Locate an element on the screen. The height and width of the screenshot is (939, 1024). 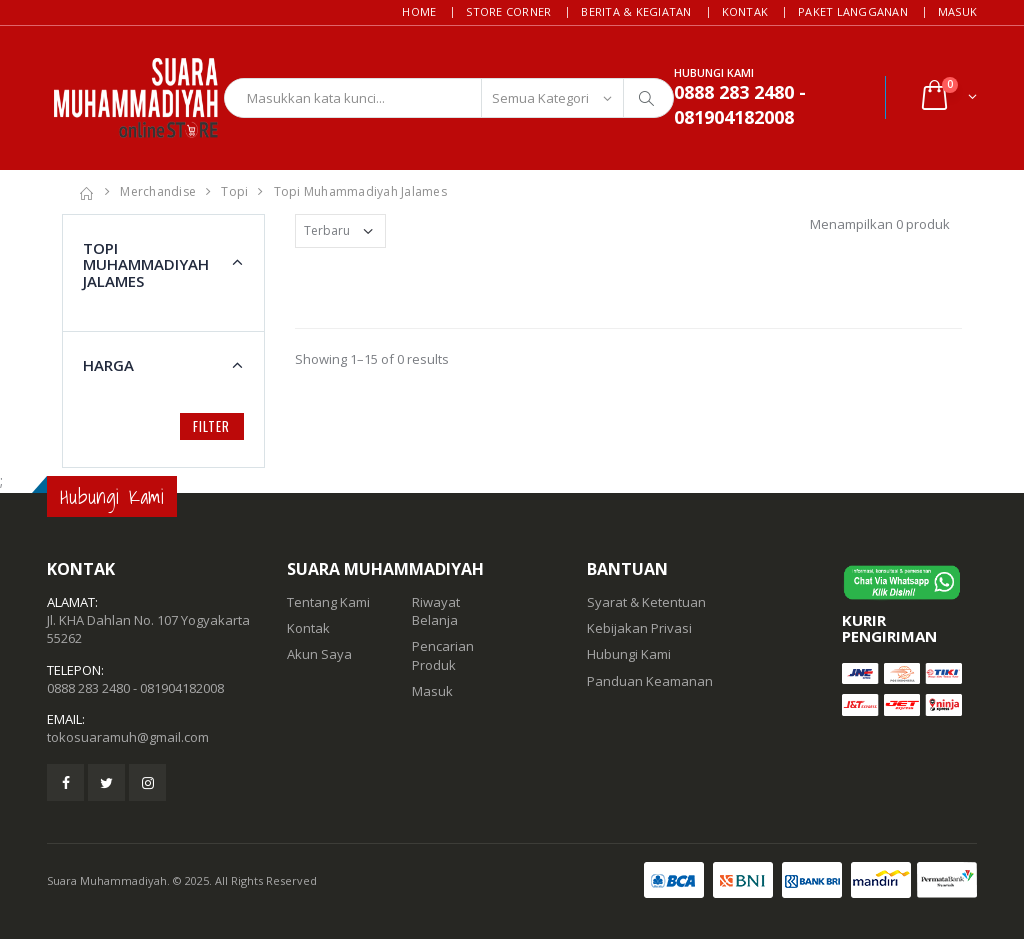
Pencarian Produk is located at coordinates (443, 655).